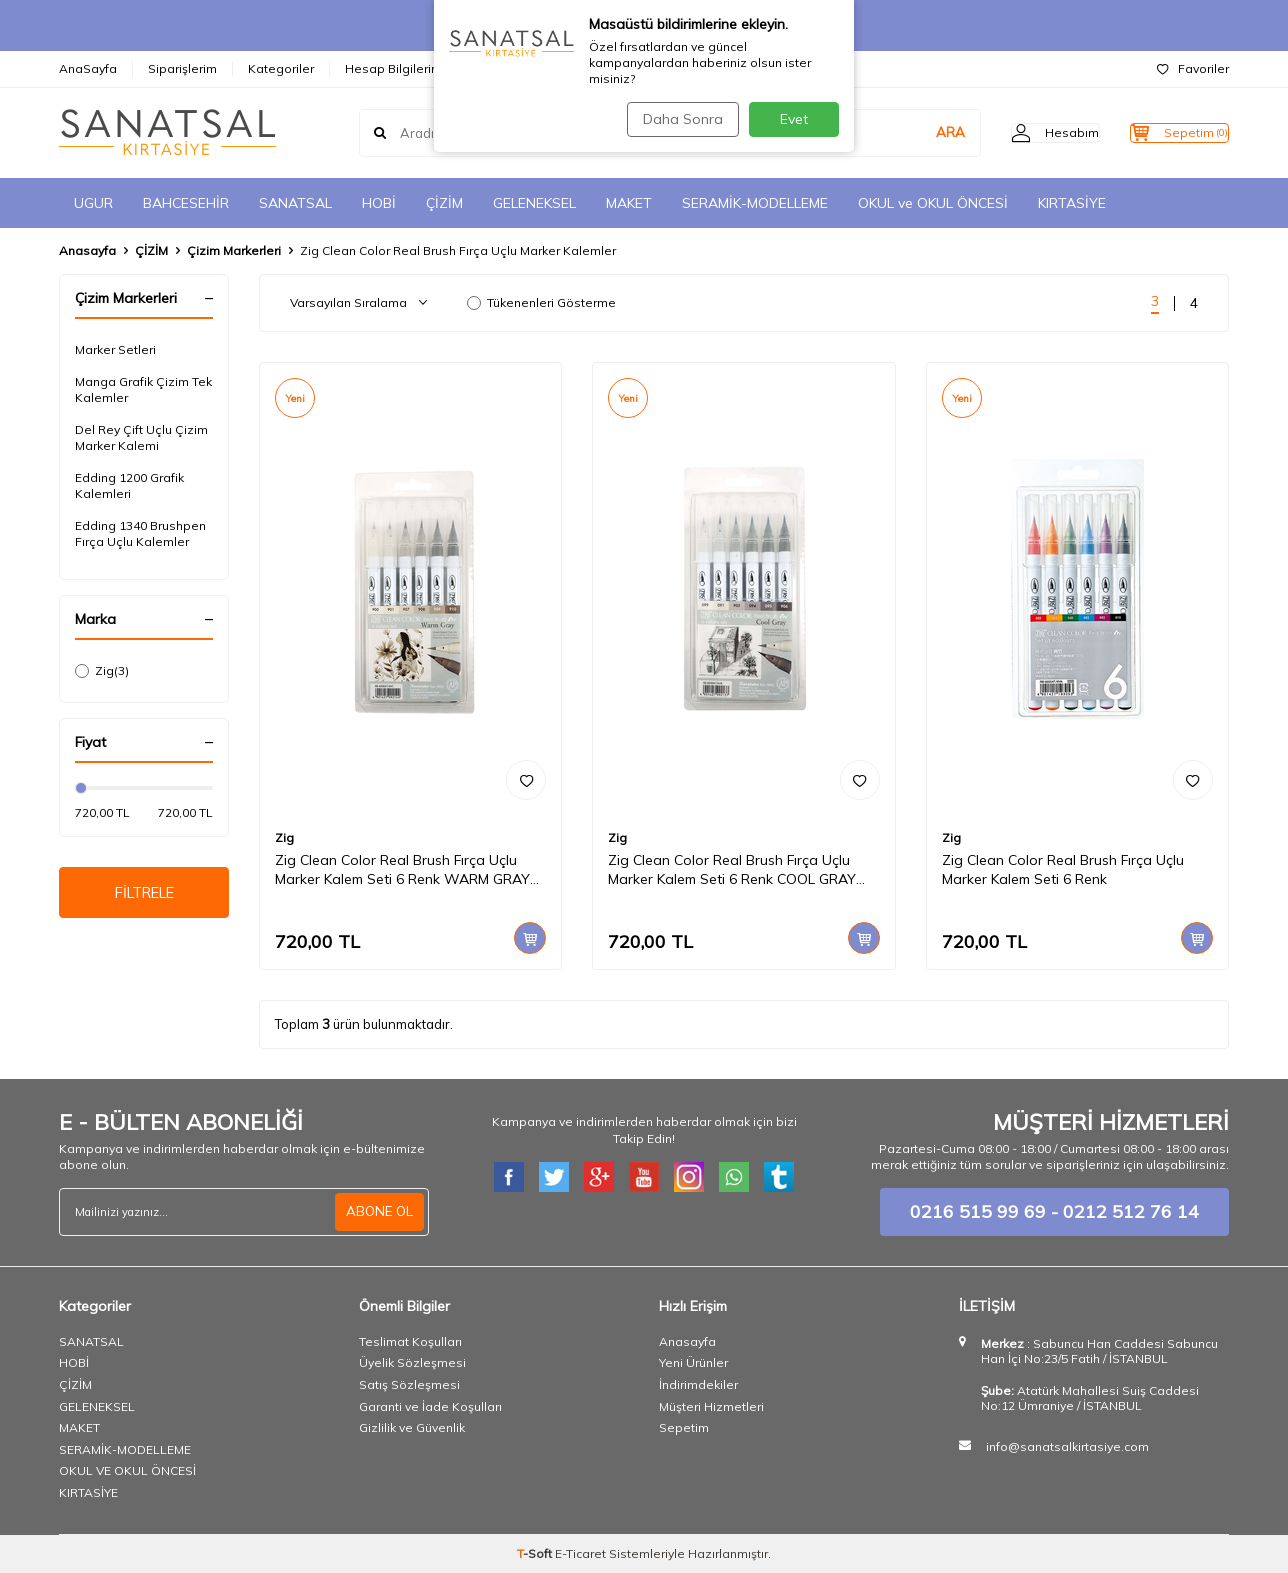 This screenshot has height=1573, width=1288. Describe the element at coordinates (115, 349) in the screenshot. I see `Marker Setleri` at that location.